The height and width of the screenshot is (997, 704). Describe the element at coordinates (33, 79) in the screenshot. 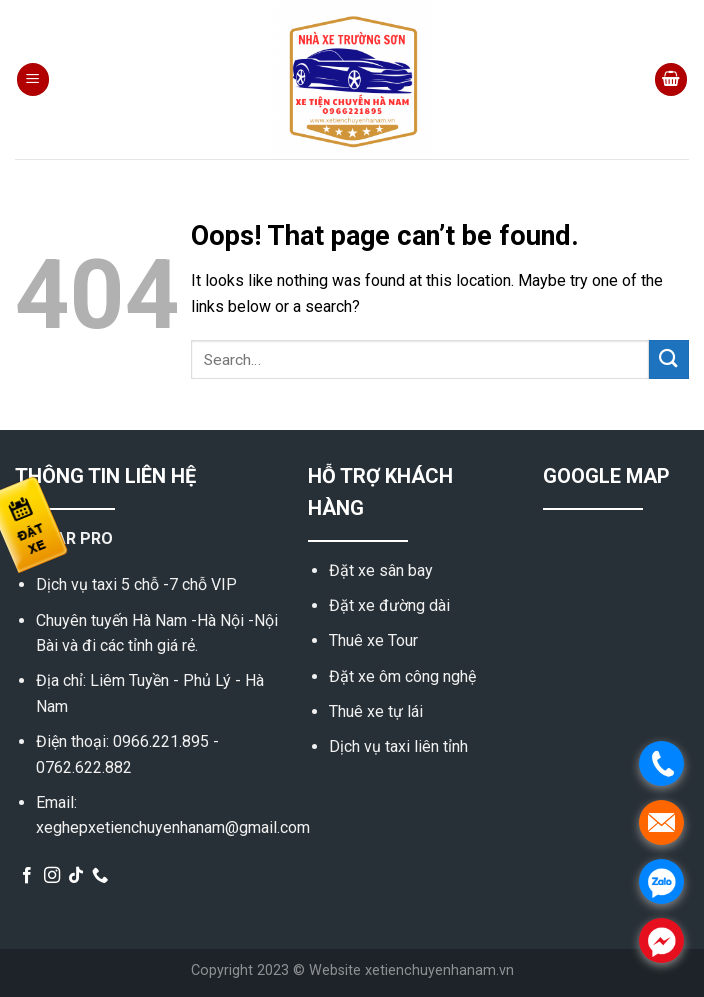

I see `[Menu]` at that location.